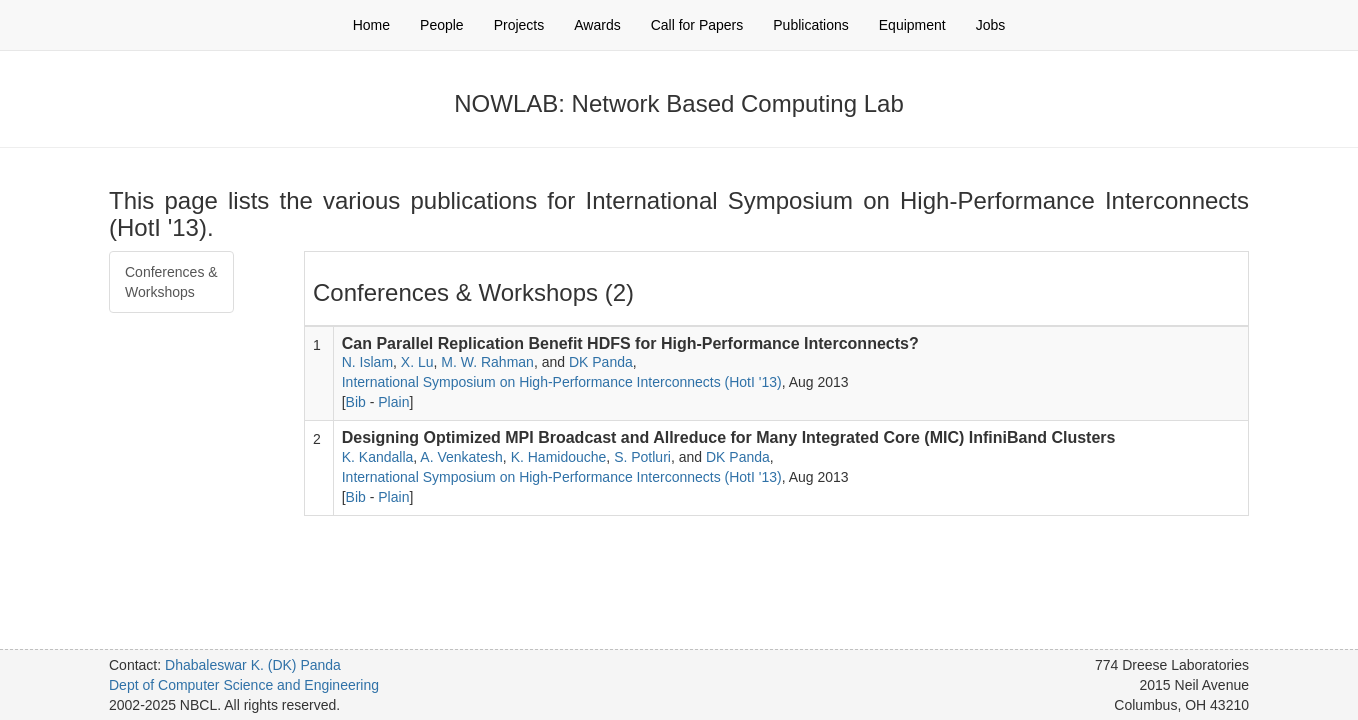 This screenshot has height=720, width=1358. I want to click on Equipment, so click(912, 25).